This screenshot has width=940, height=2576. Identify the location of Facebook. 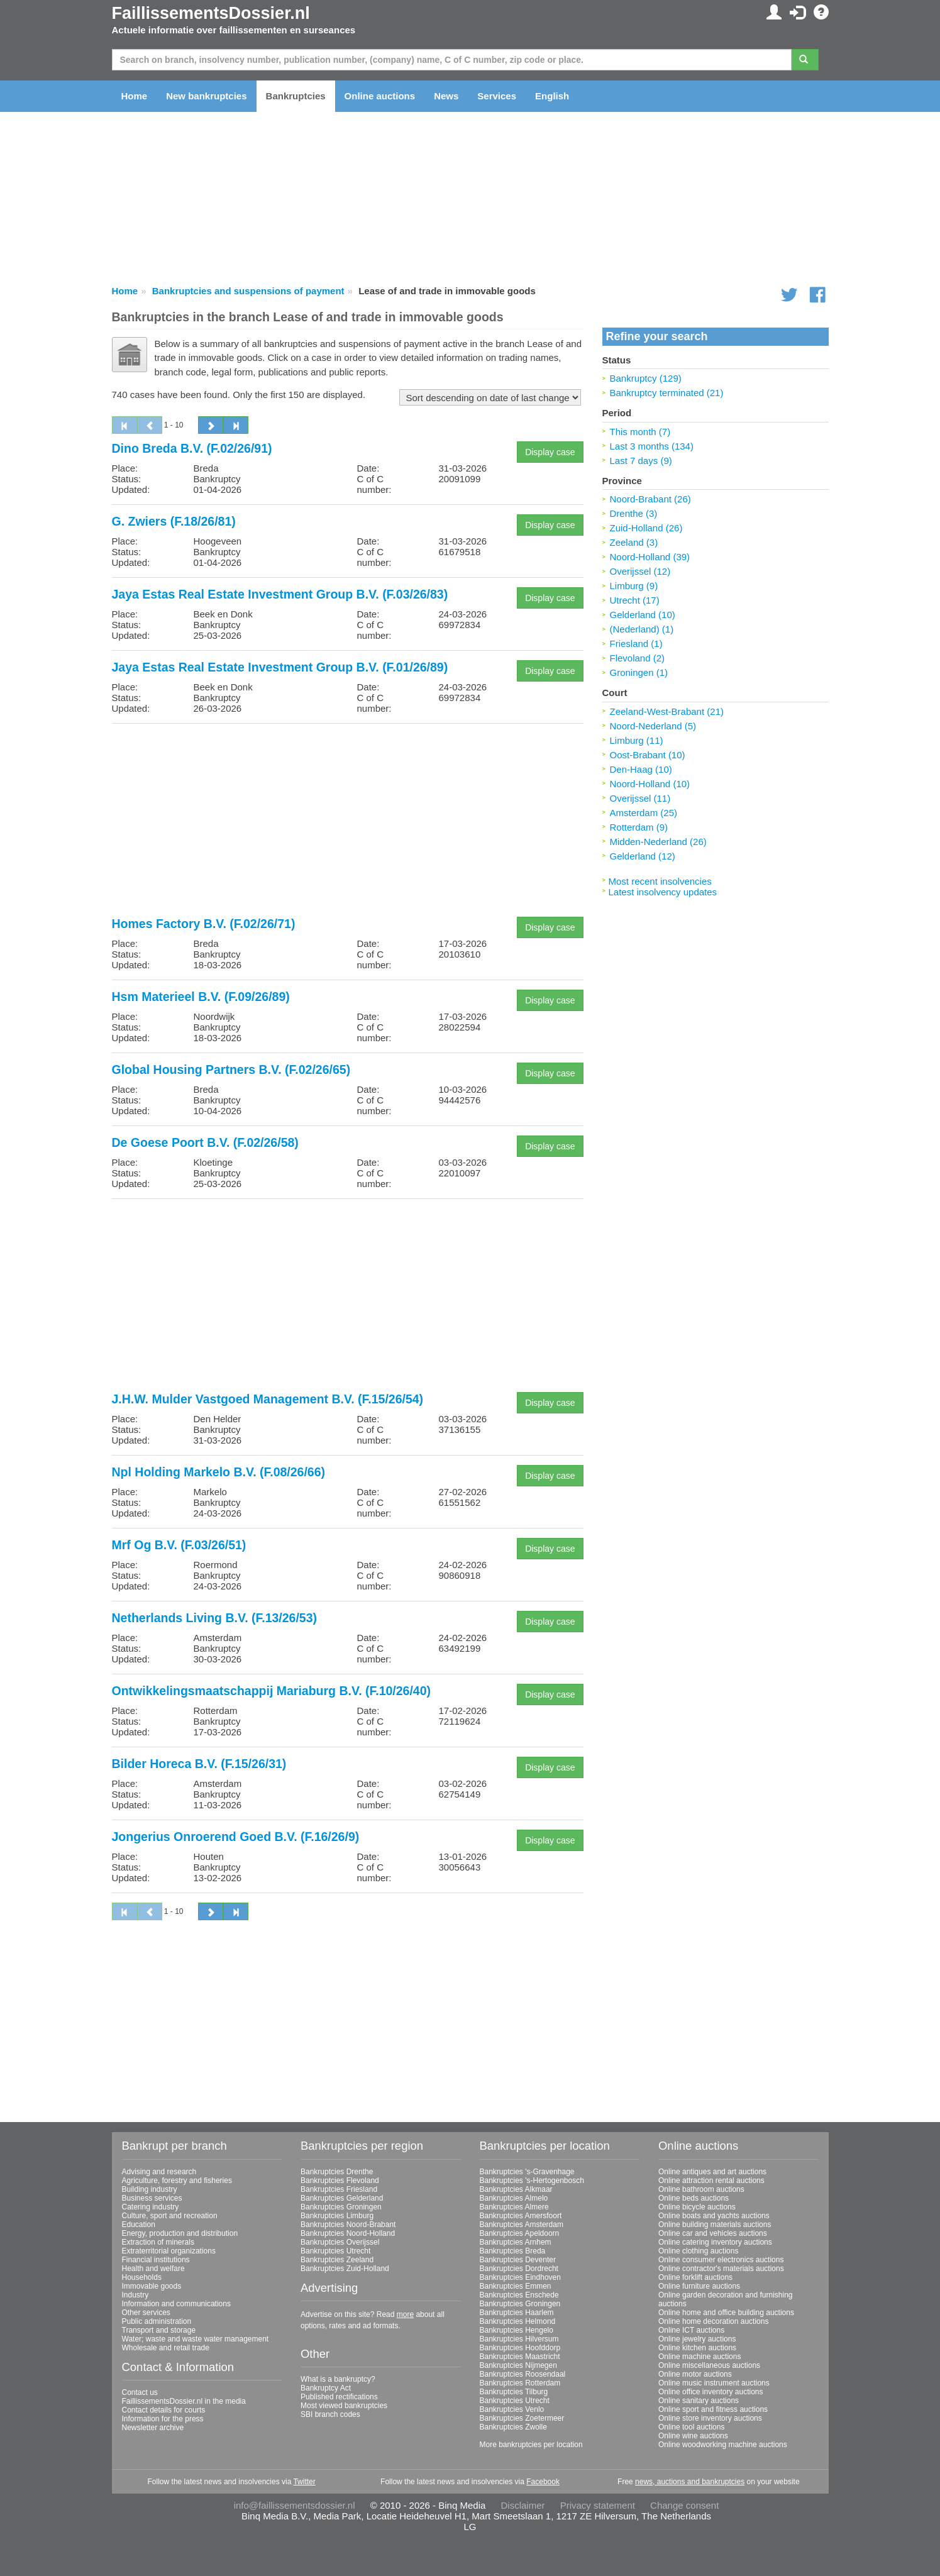
(543, 2481).